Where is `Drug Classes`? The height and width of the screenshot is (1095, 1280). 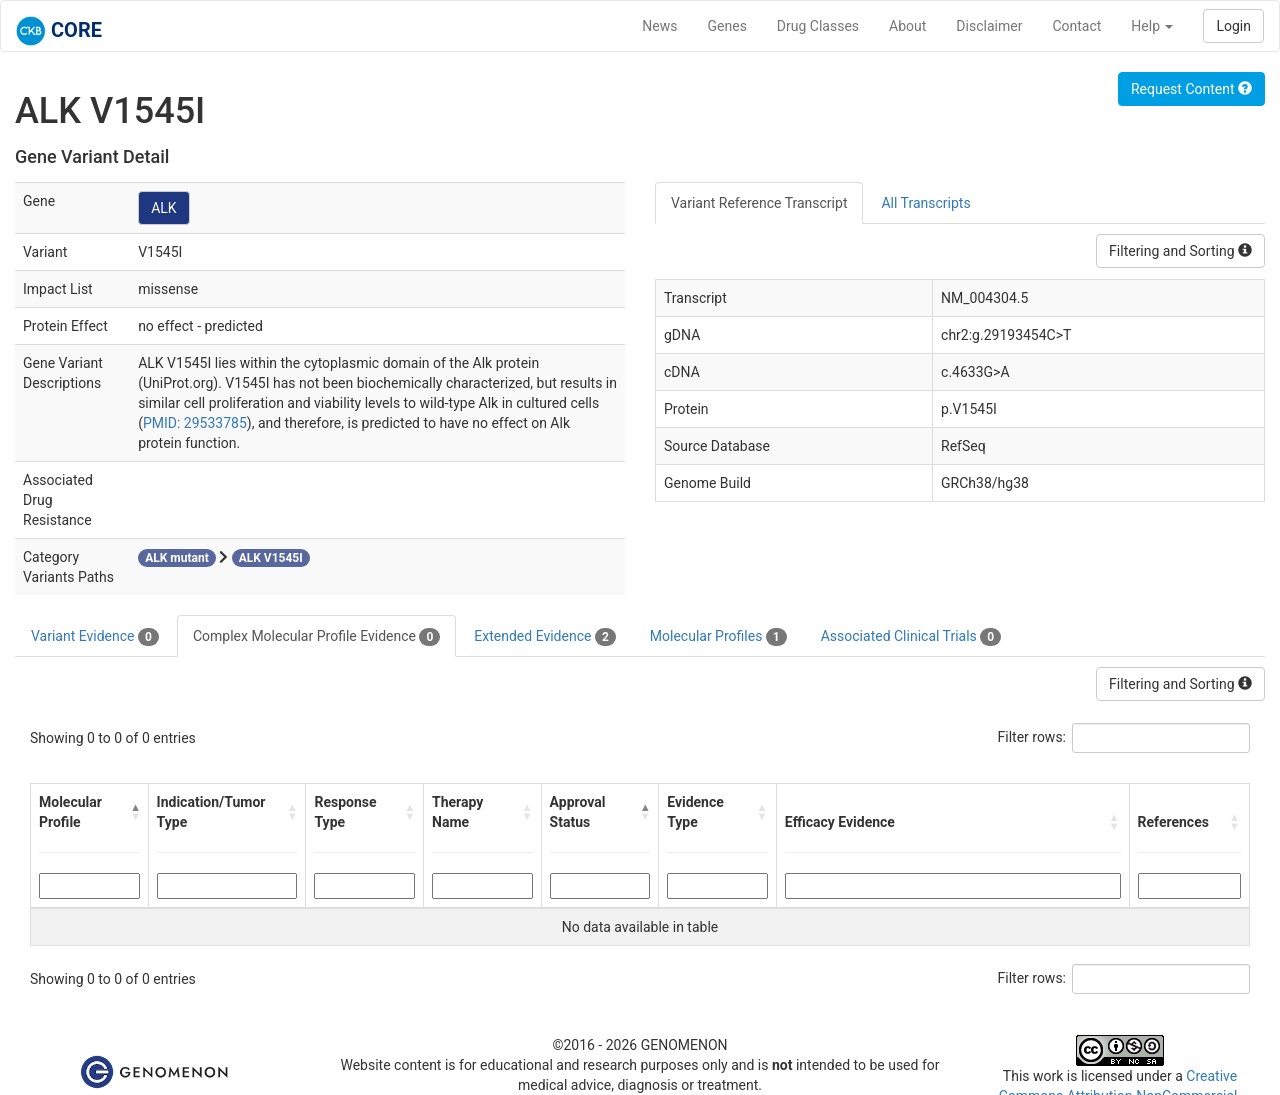 Drug Classes is located at coordinates (818, 26).